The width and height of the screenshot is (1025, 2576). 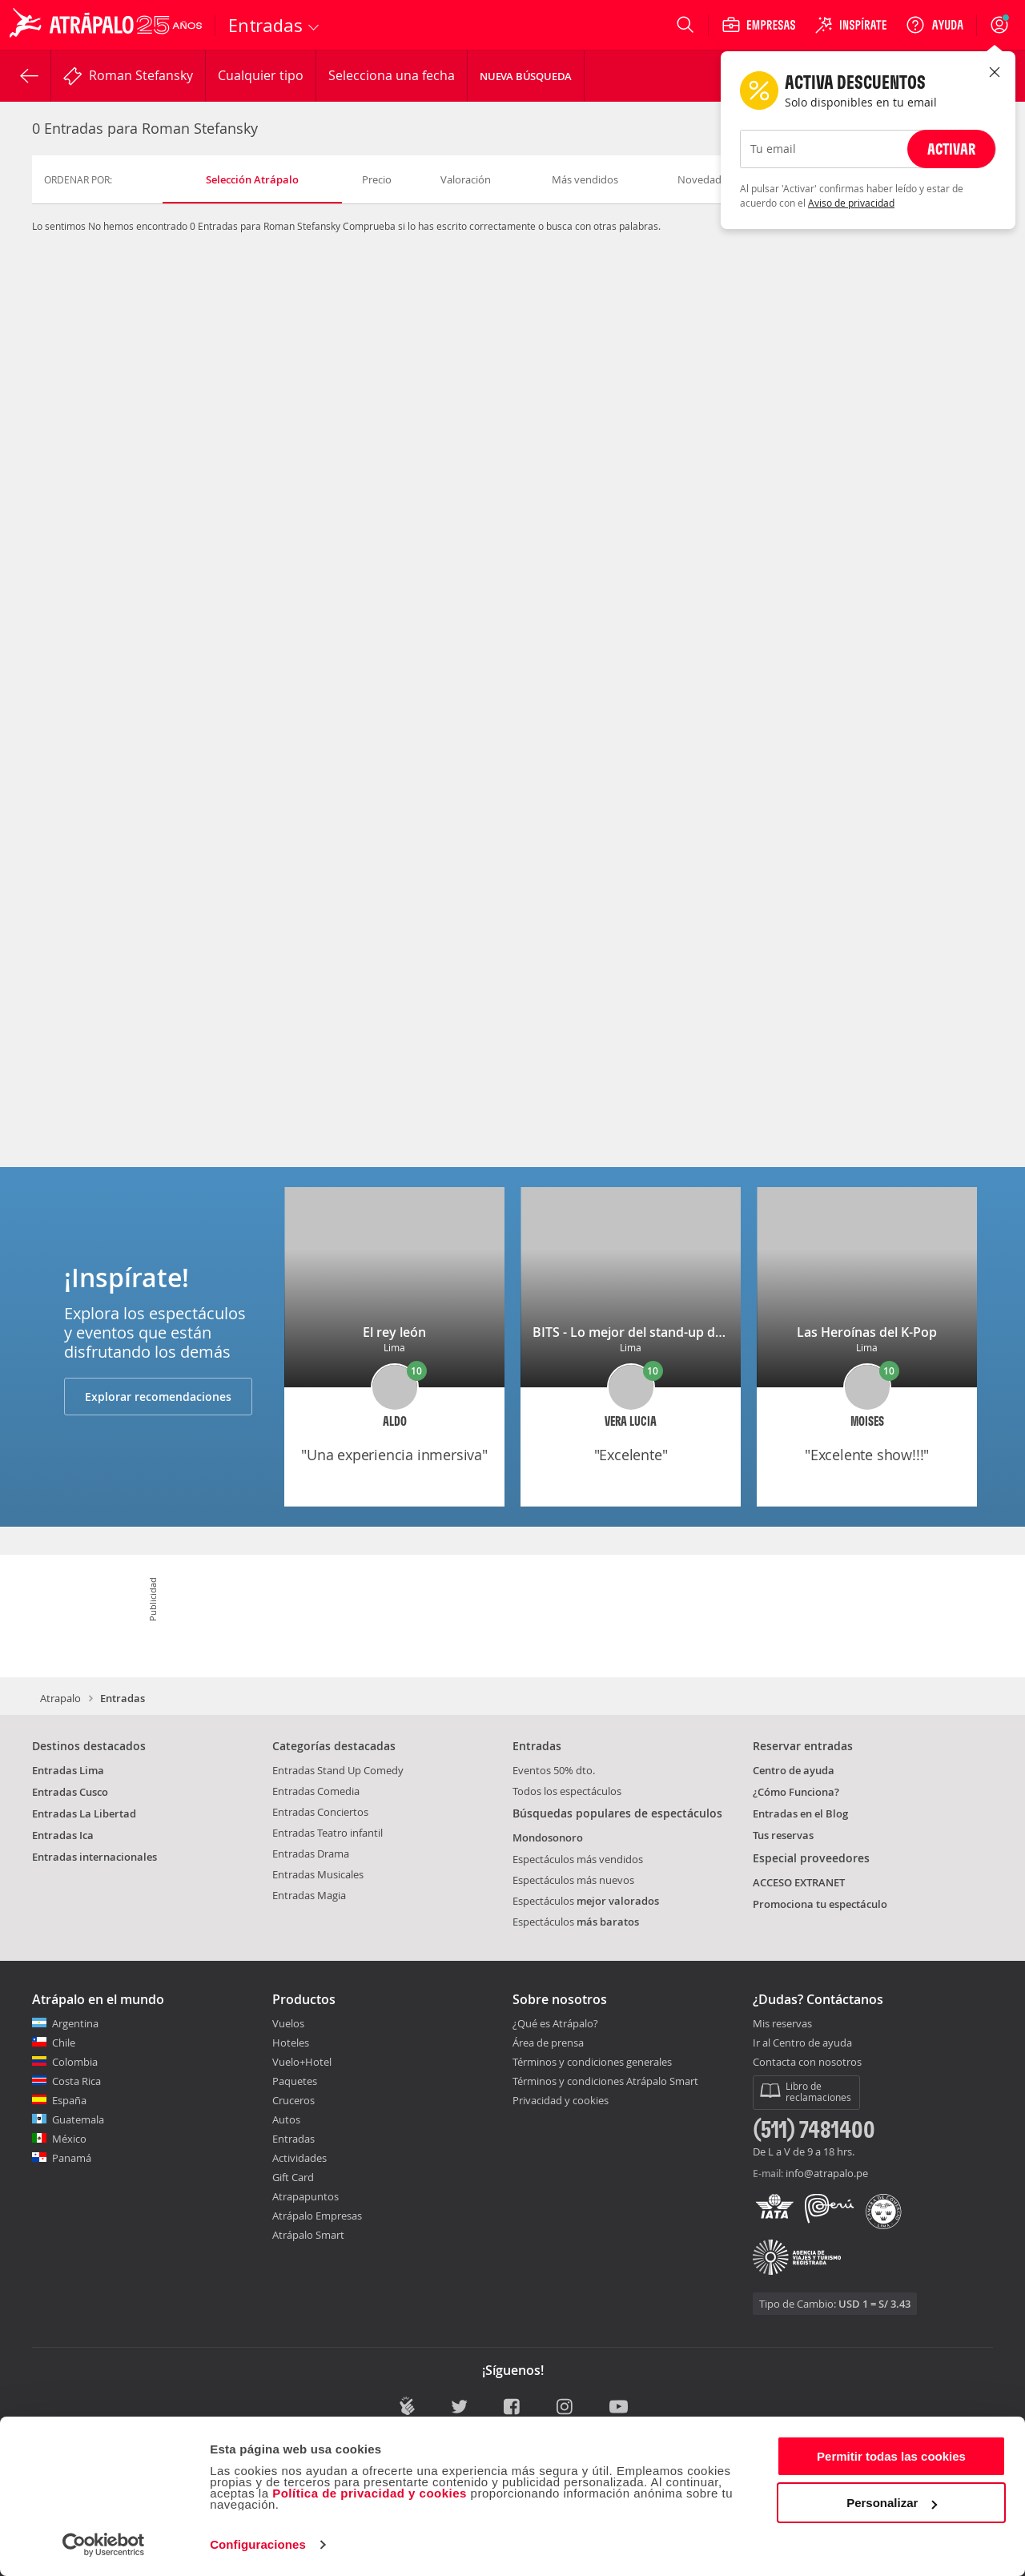 What do you see at coordinates (317, 2215) in the screenshot?
I see `Atrápalo Empresas` at bounding box center [317, 2215].